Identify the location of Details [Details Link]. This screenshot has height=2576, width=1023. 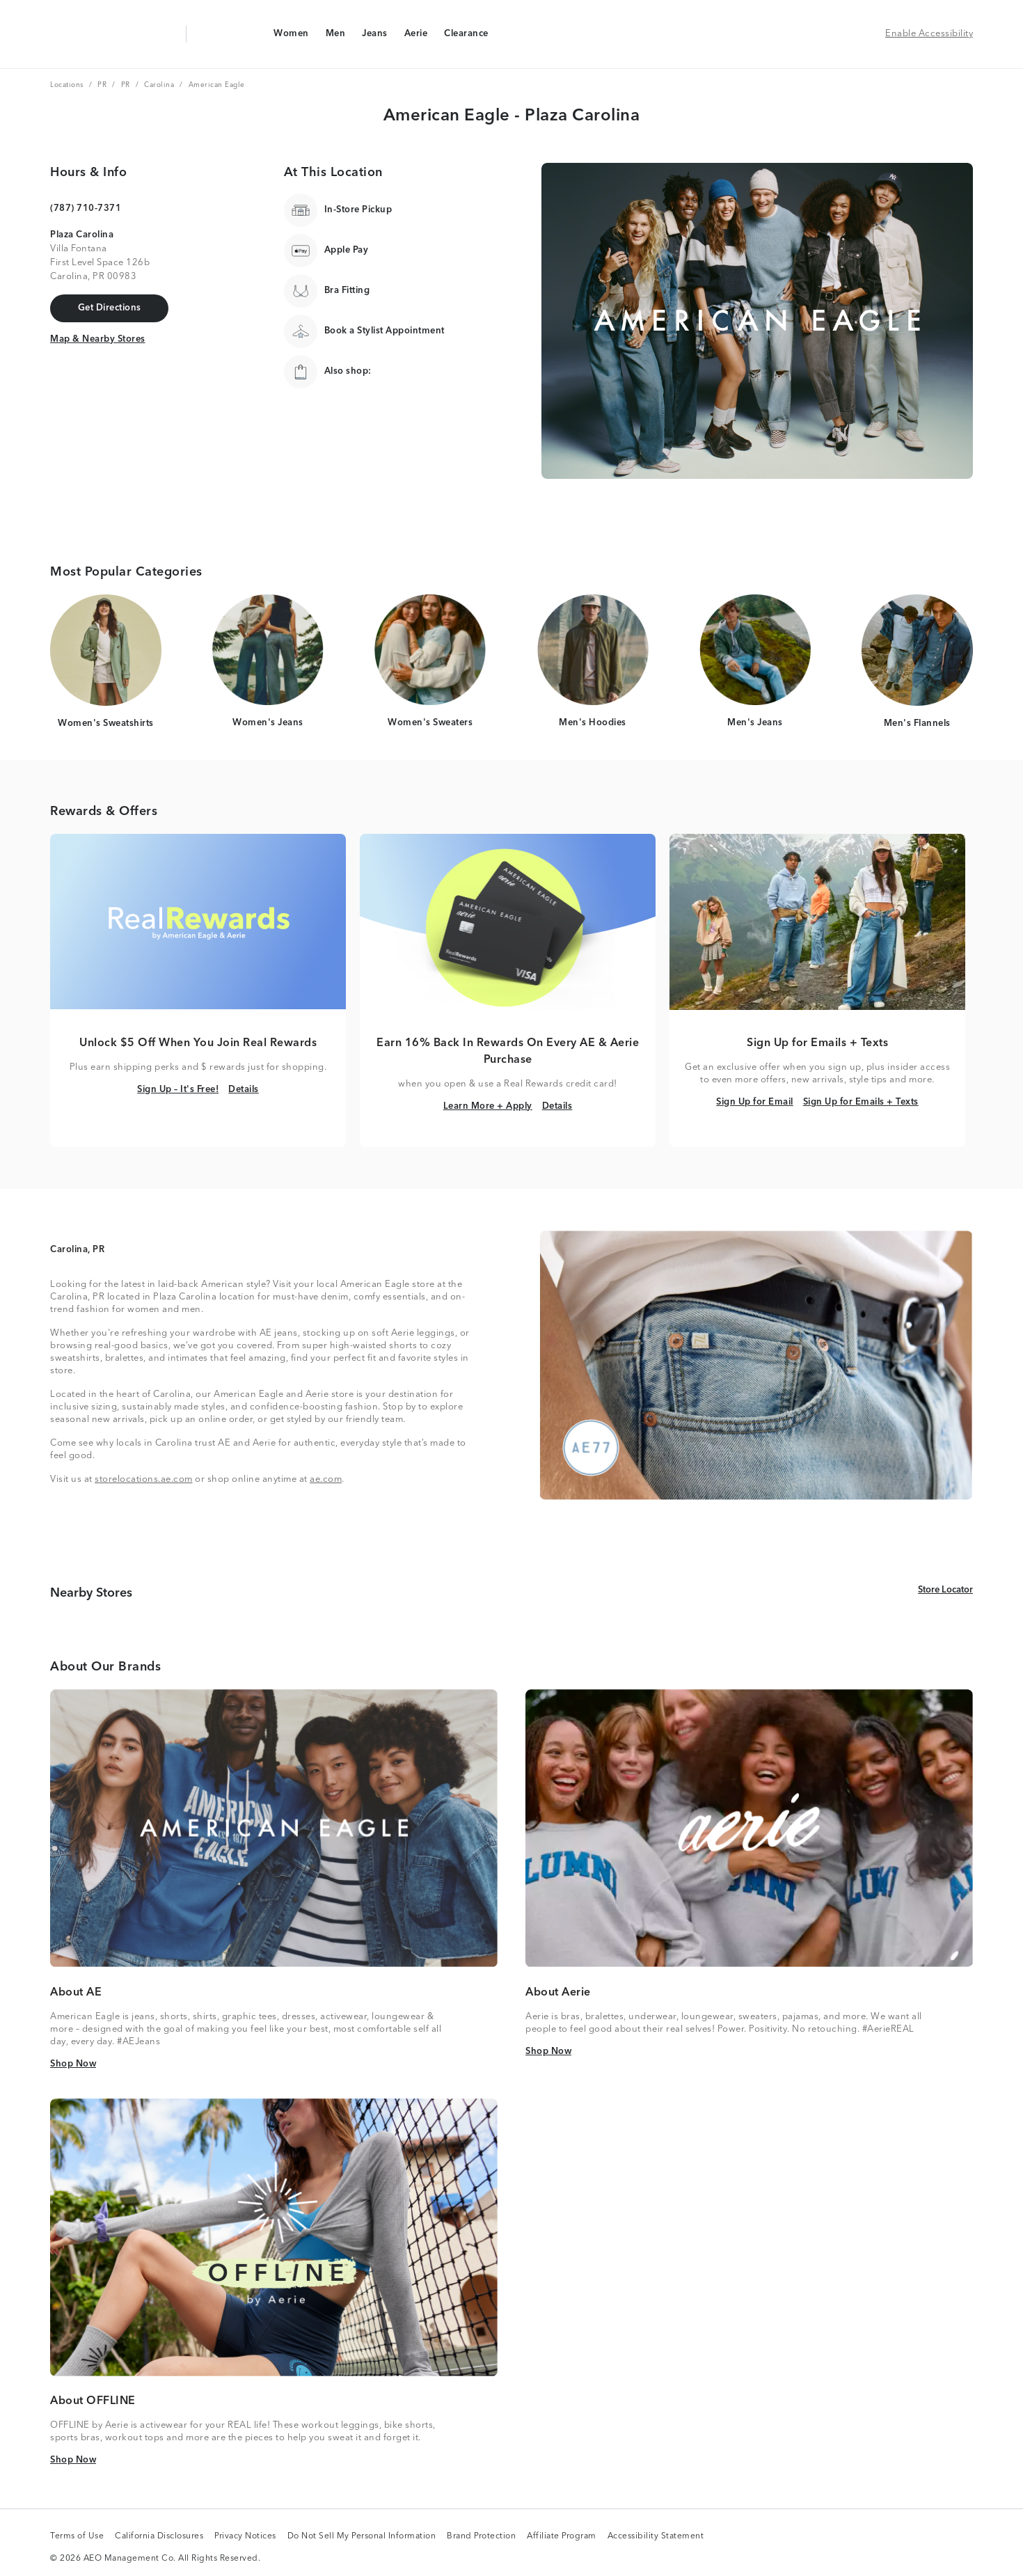
(243, 1089).